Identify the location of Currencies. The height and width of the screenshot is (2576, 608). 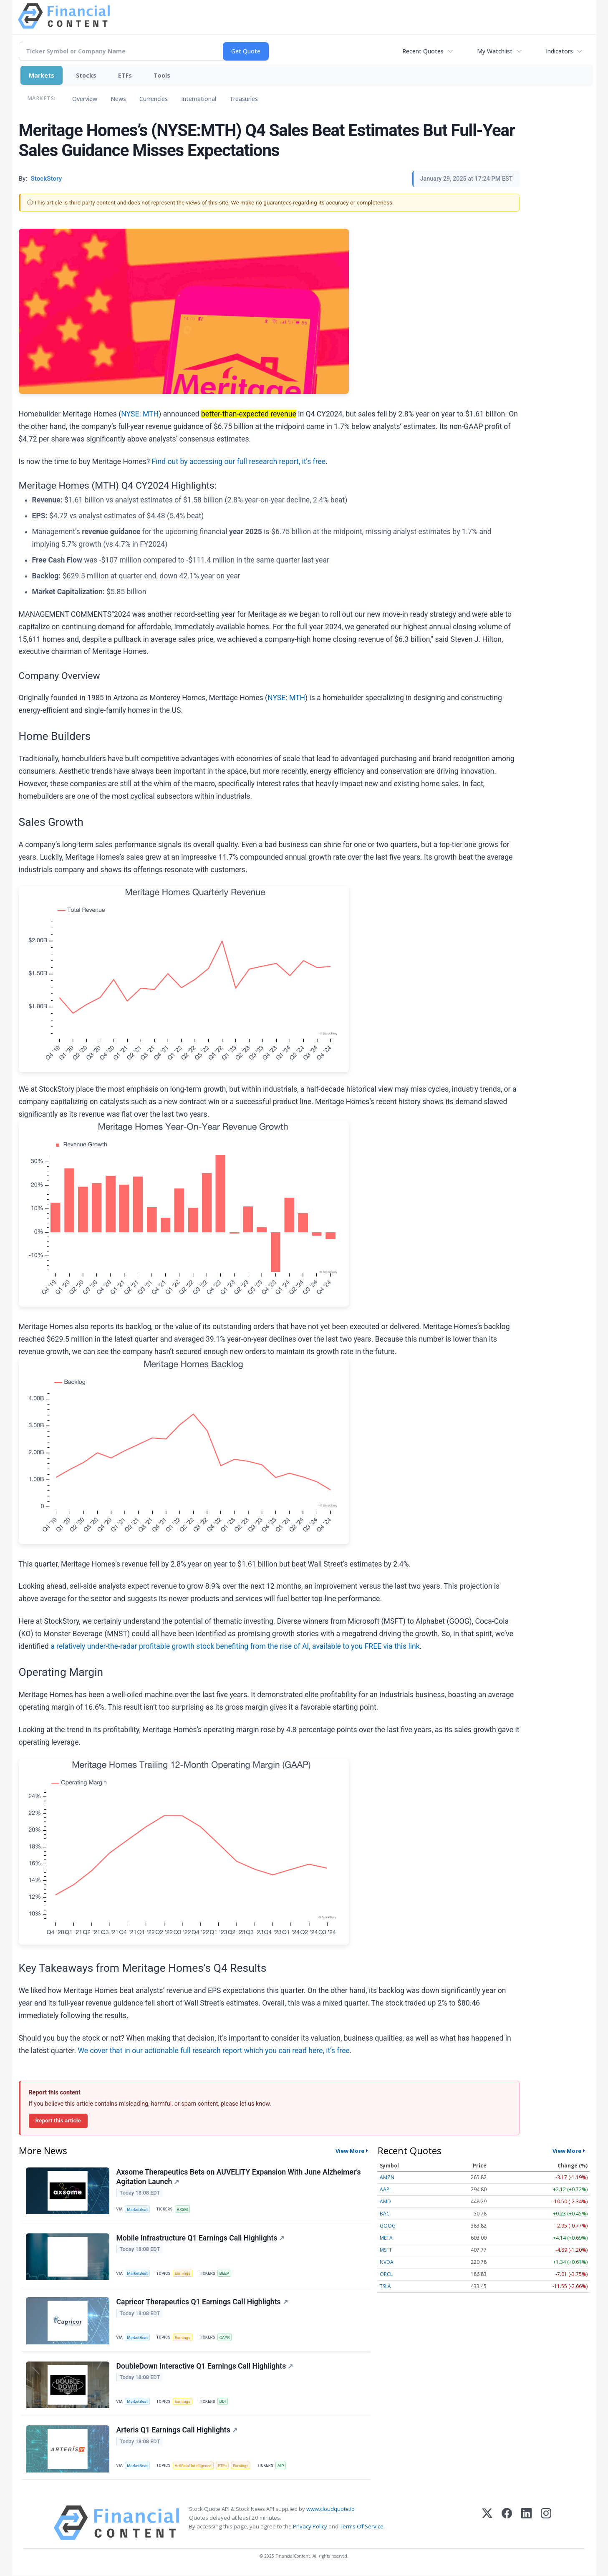
(153, 99).